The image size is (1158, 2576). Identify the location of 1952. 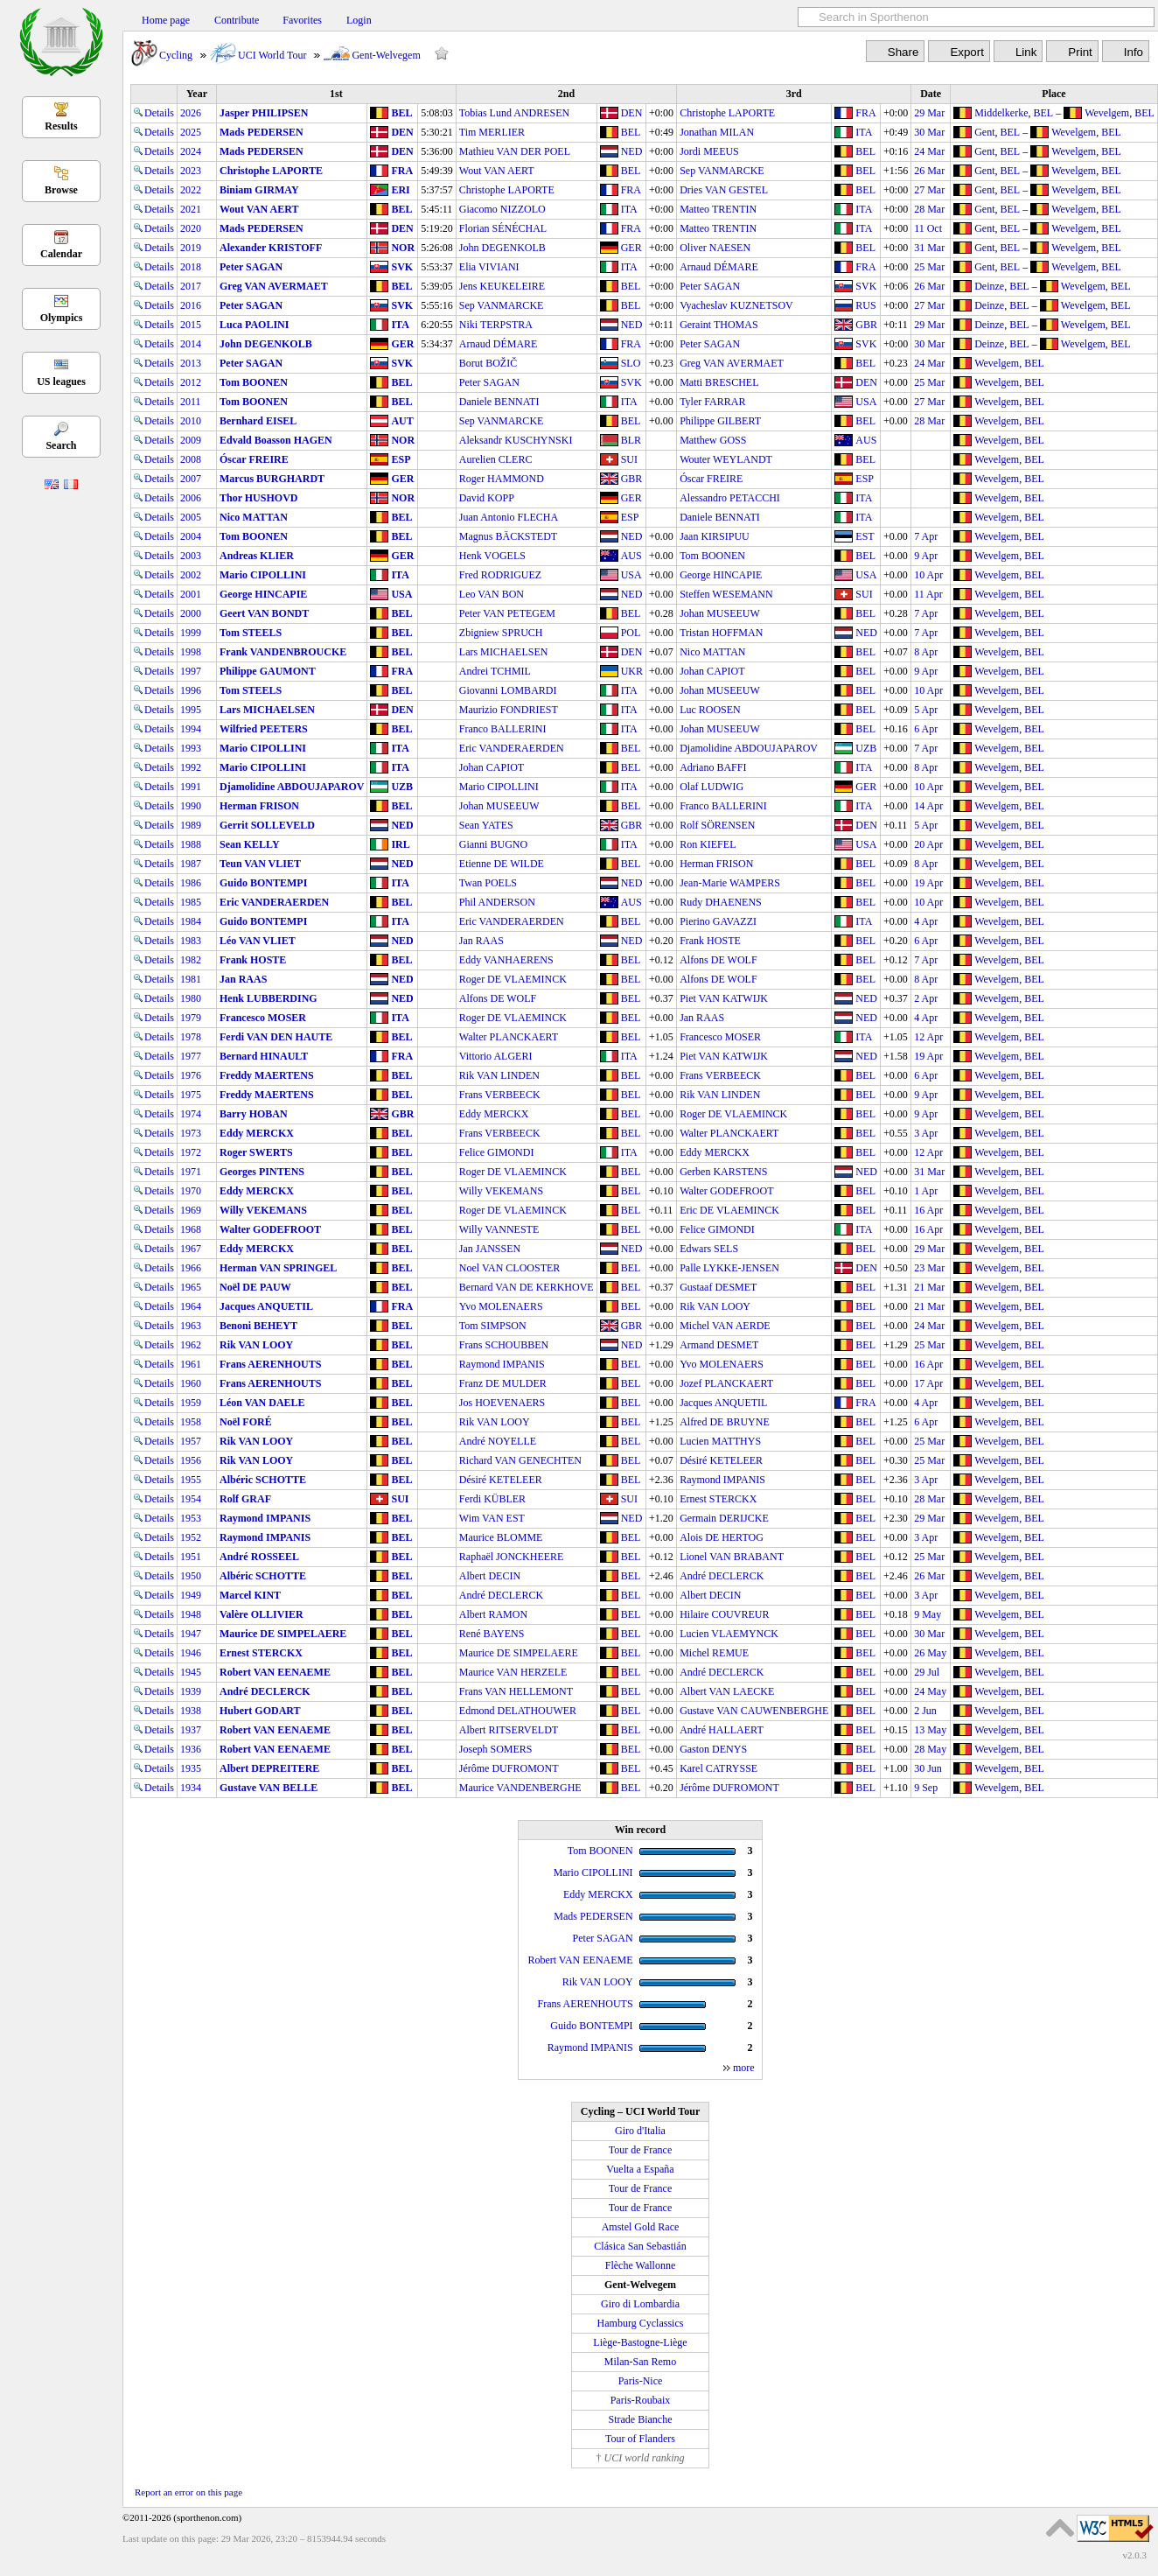
(190, 1537).